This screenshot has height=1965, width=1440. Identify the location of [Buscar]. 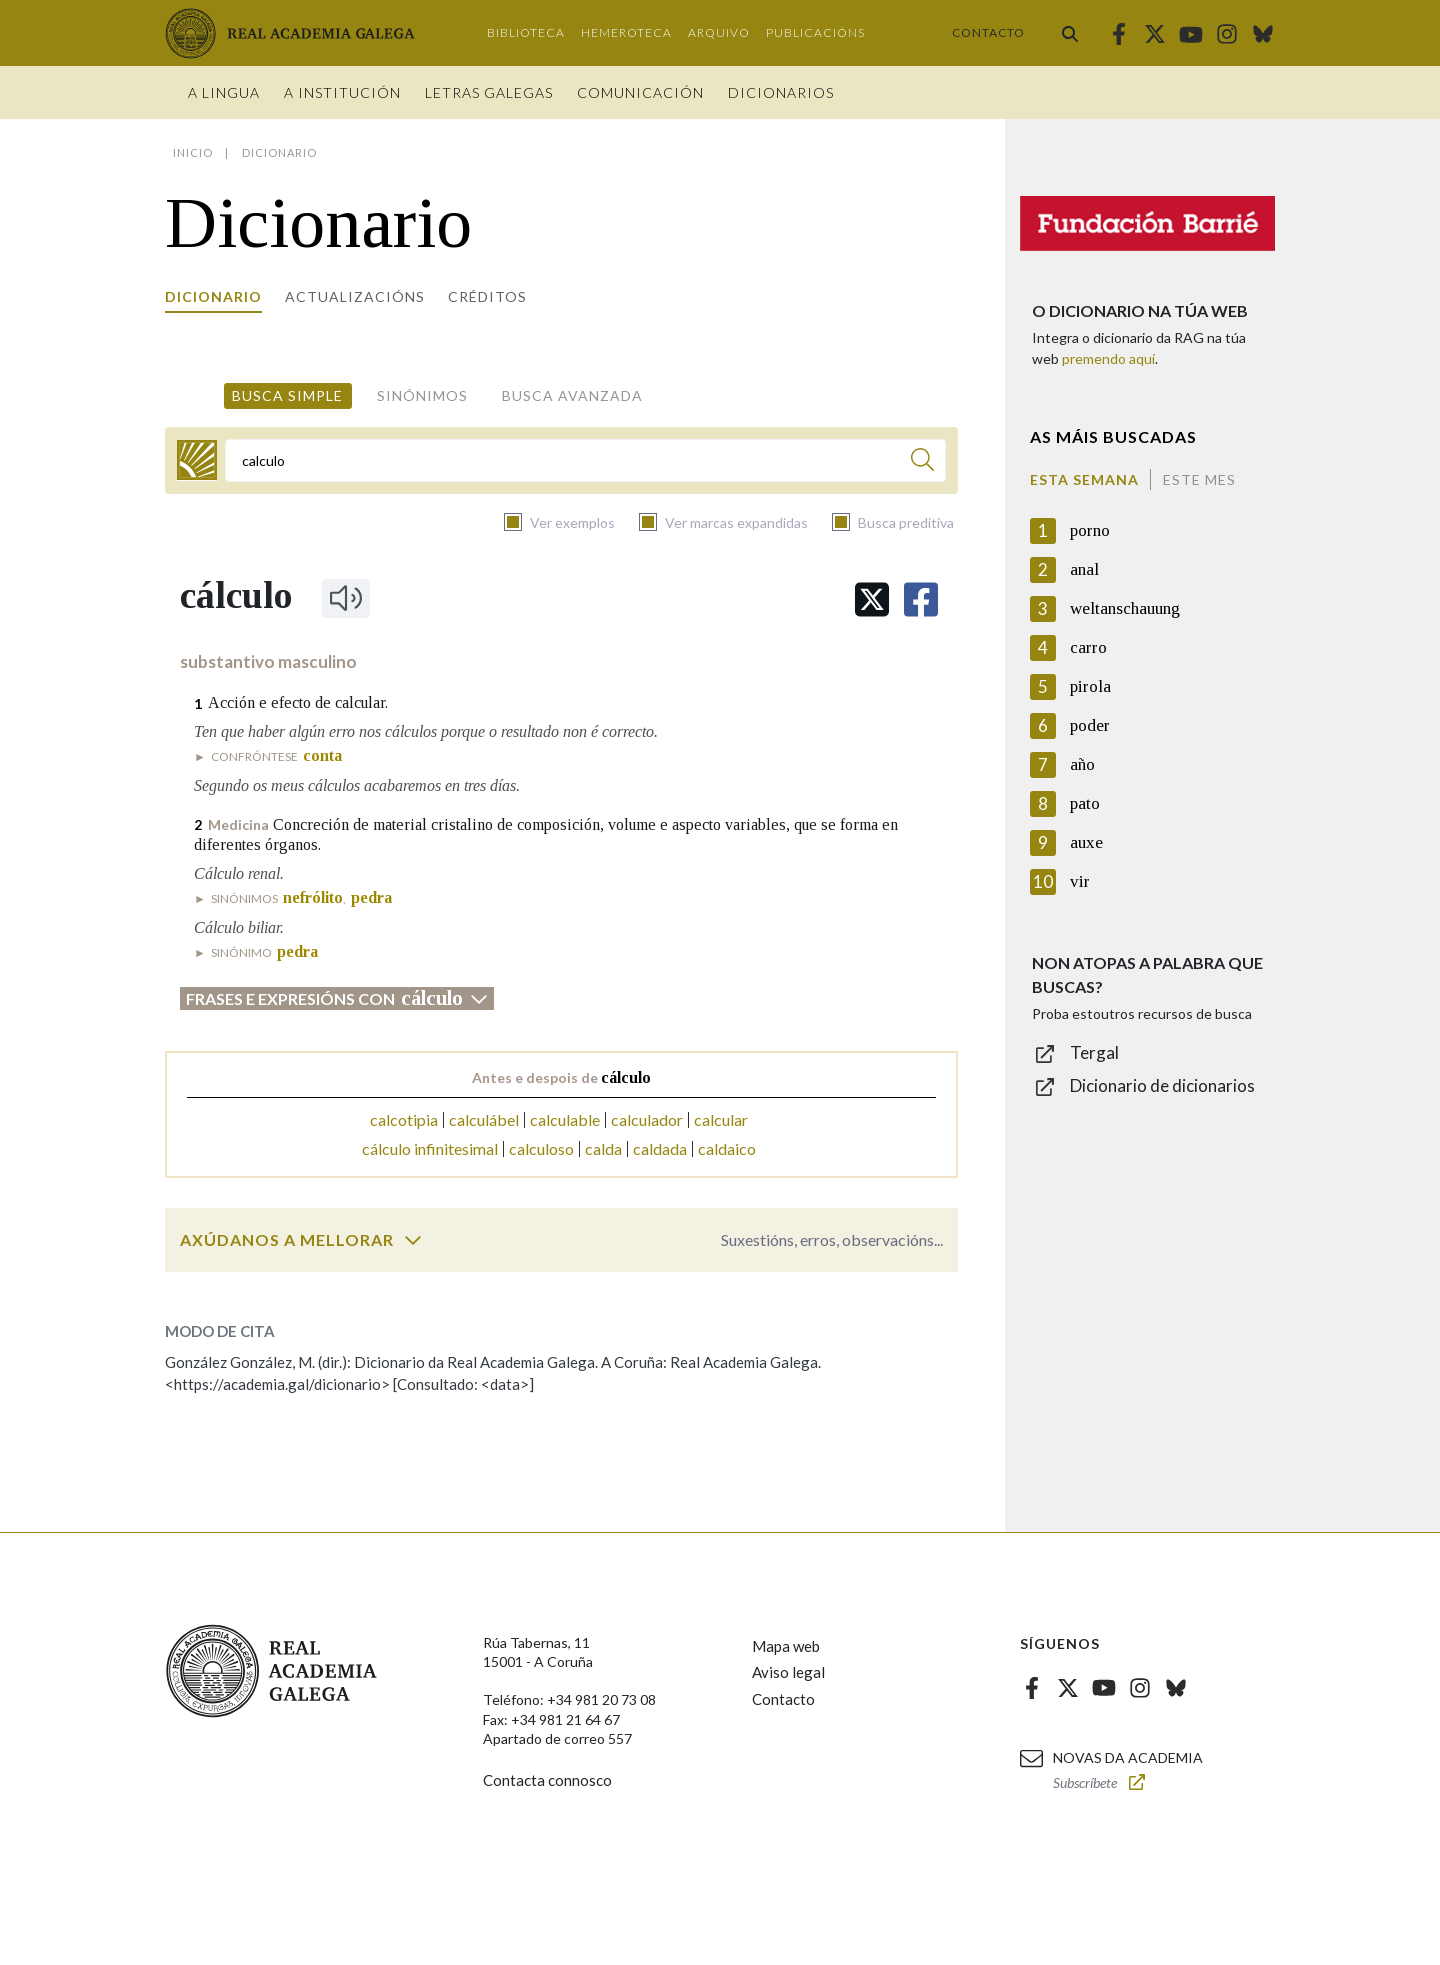
(922, 462).